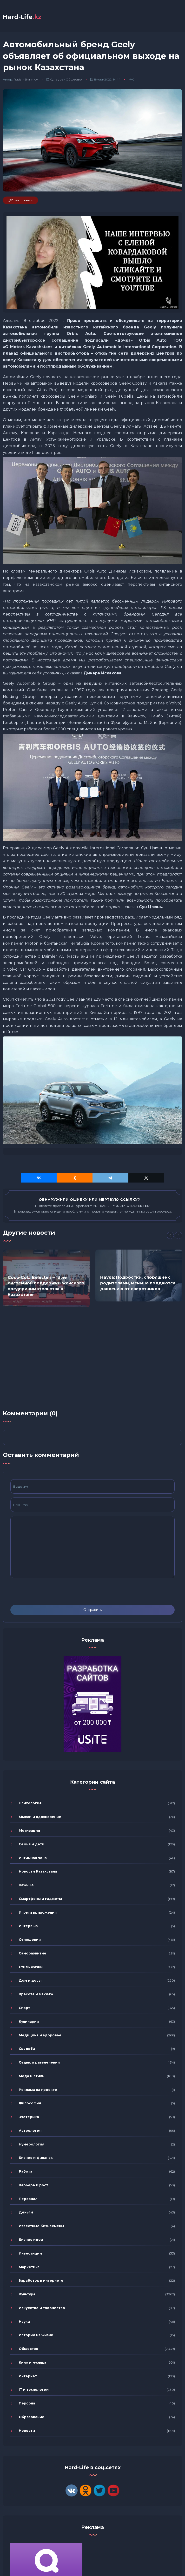 The width and height of the screenshot is (185, 2576). What do you see at coordinates (170, 1236) in the screenshot?
I see `[Previous]` at bounding box center [170, 1236].